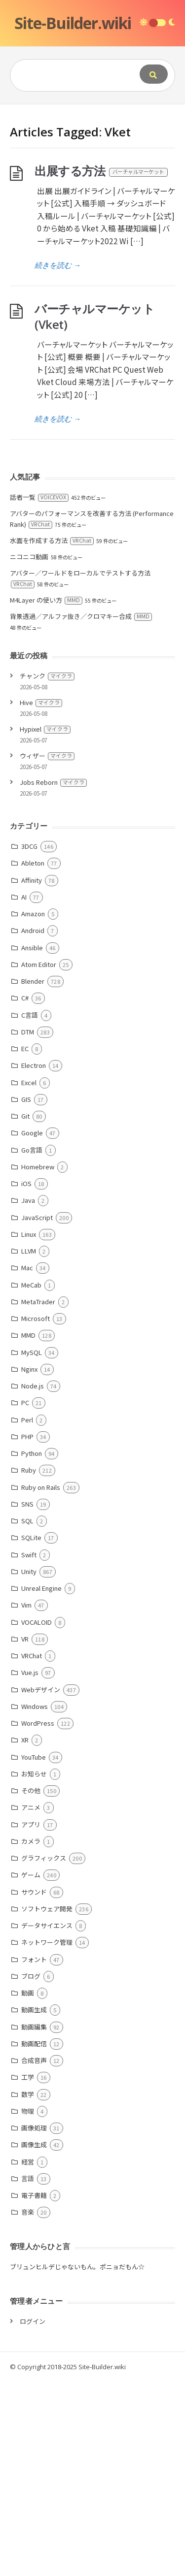 The image size is (185, 2576). I want to click on ゲーム, so click(30, 2069).